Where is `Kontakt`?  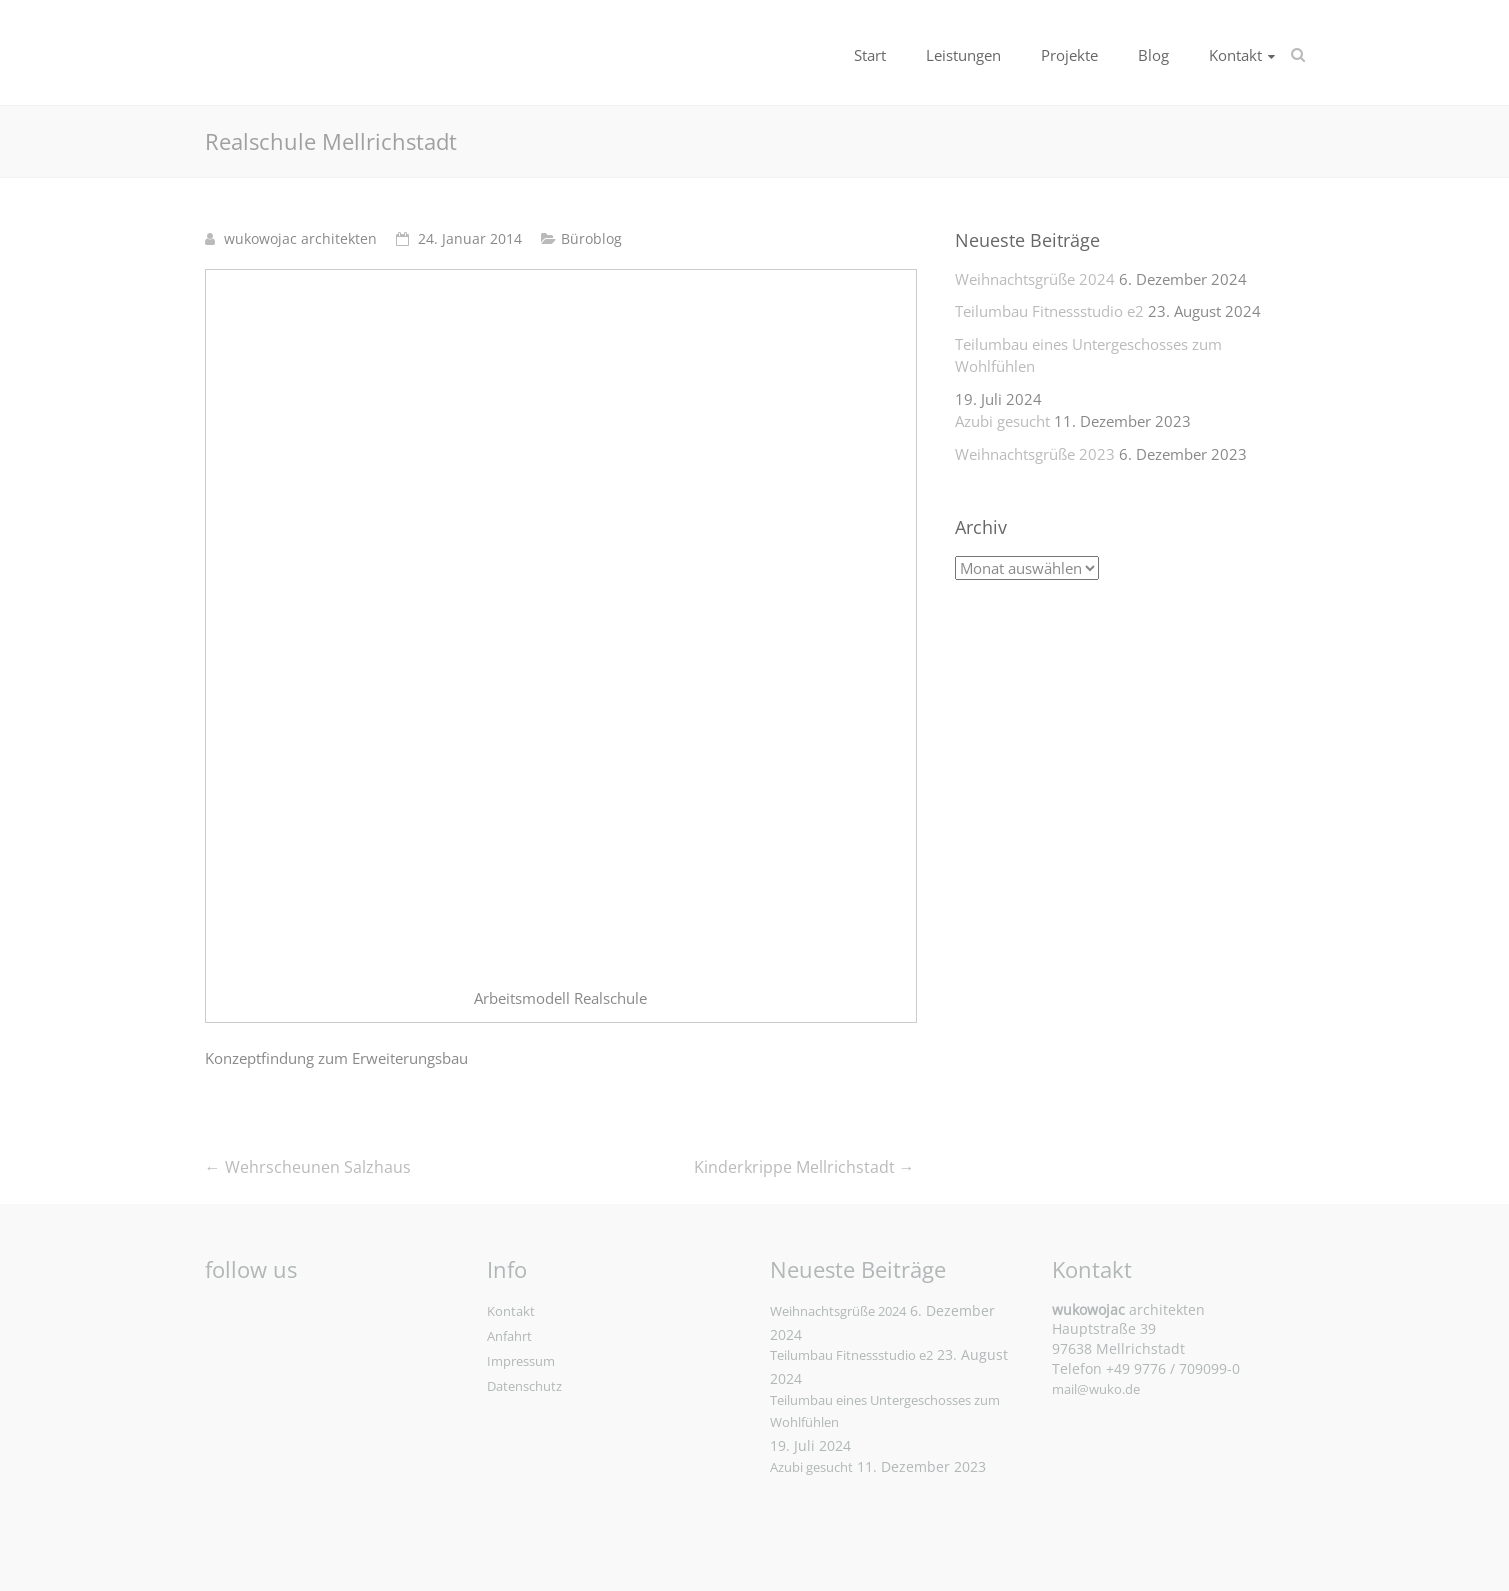
Kontakt is located at coordinates (1235, 55).